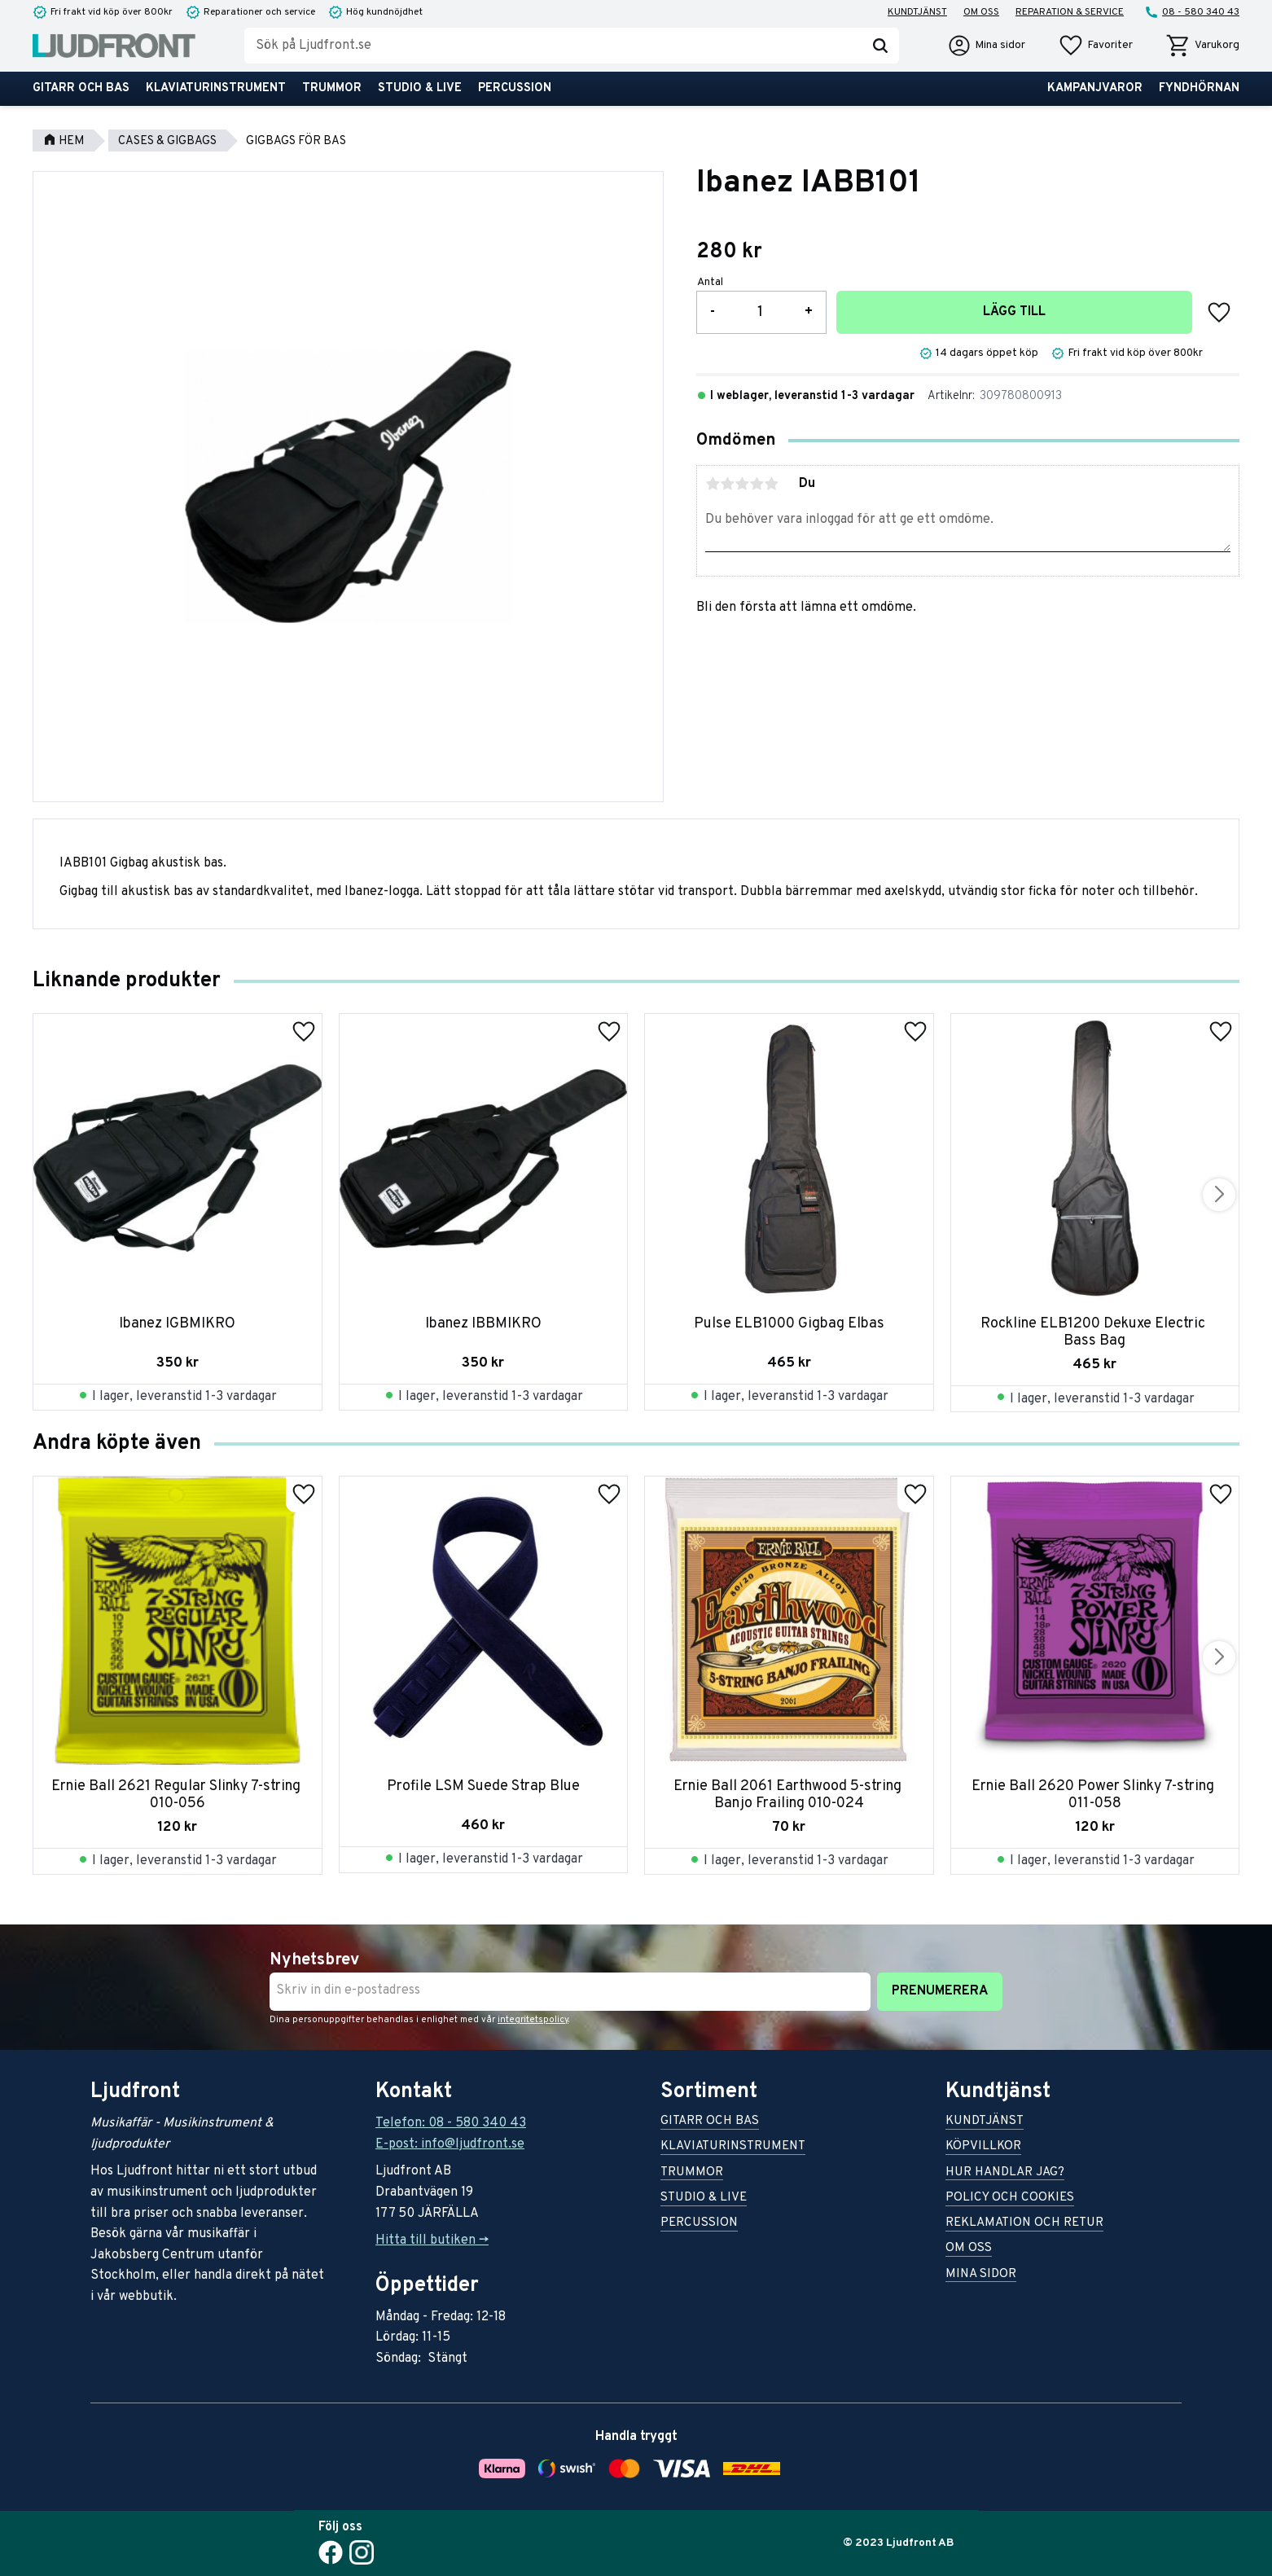 The image size is (1272, 2576). I want to click on 3 stjärnor, so click(742, 483).